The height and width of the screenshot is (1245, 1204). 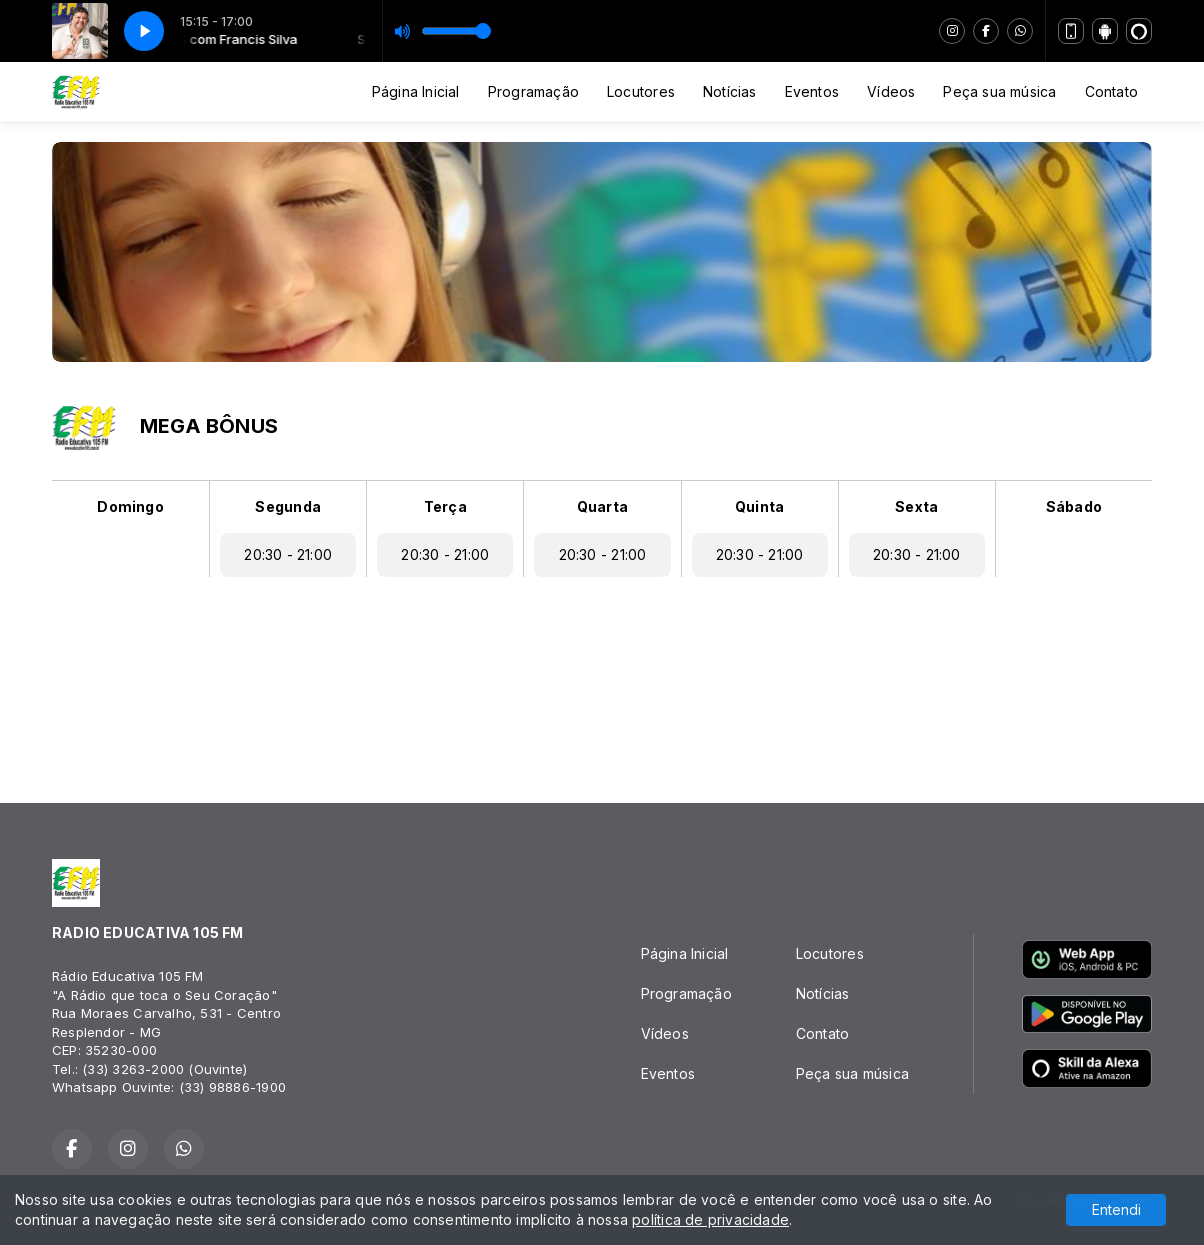 I want to click on Sexta, so click(x=916, y=506).